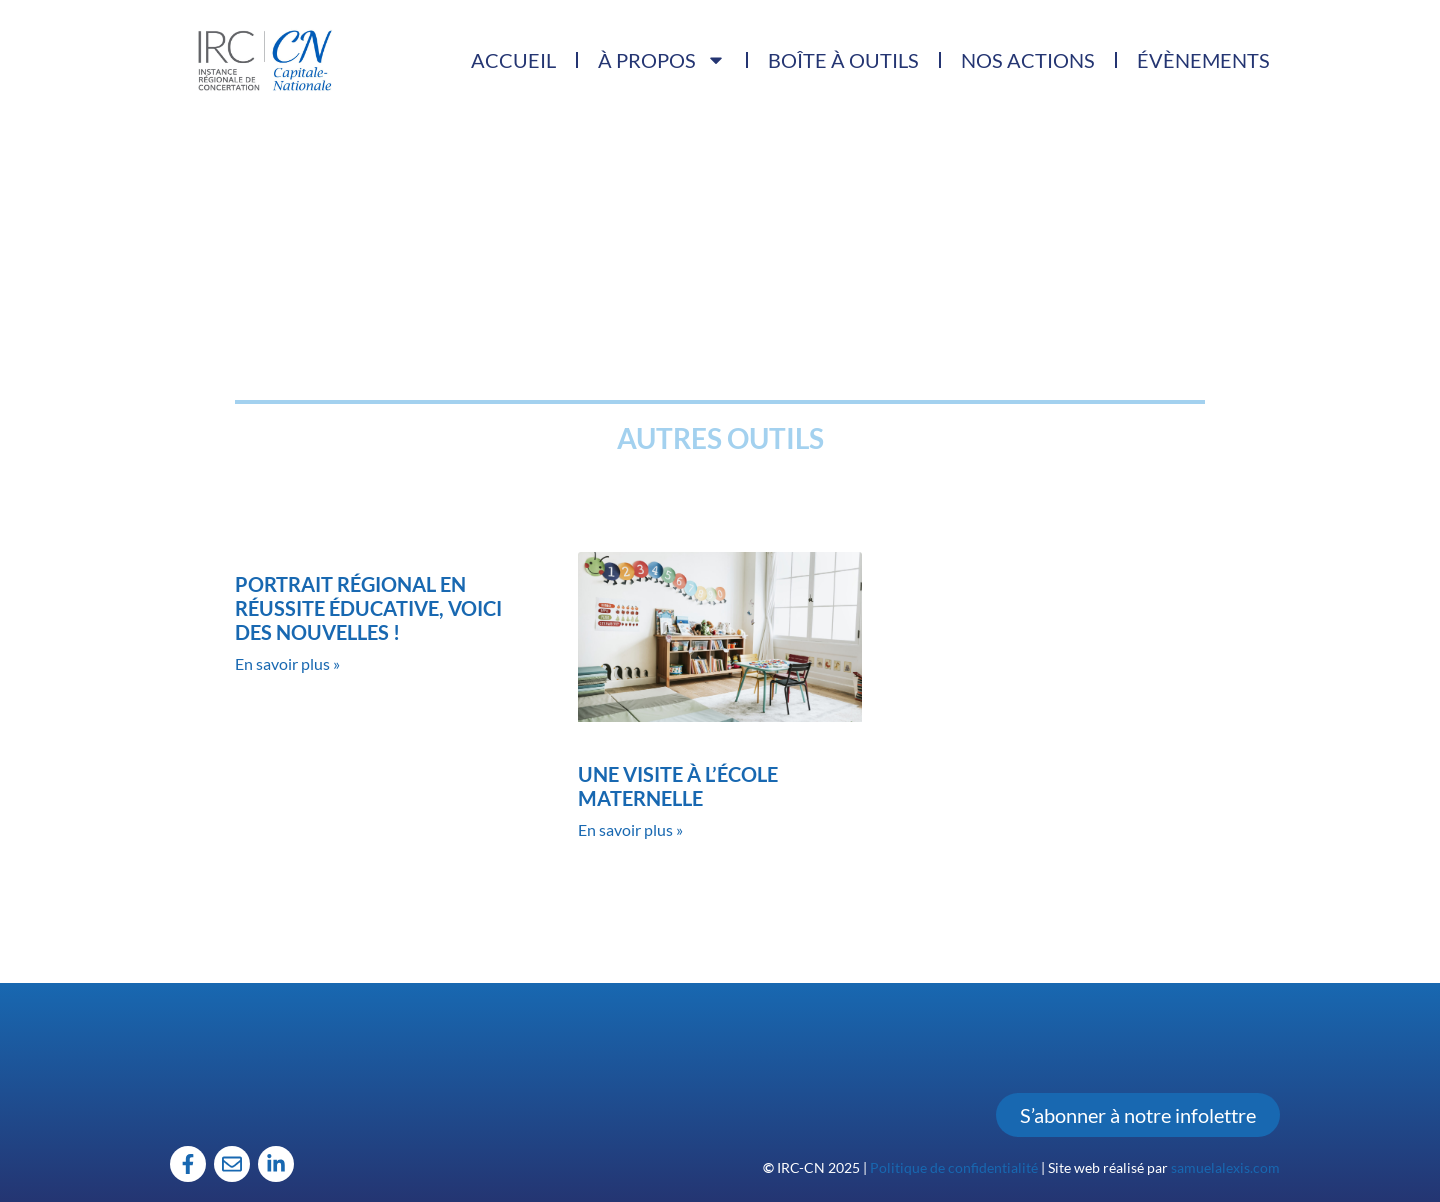  I want to click on Boîte à outils, so click(843, 60).